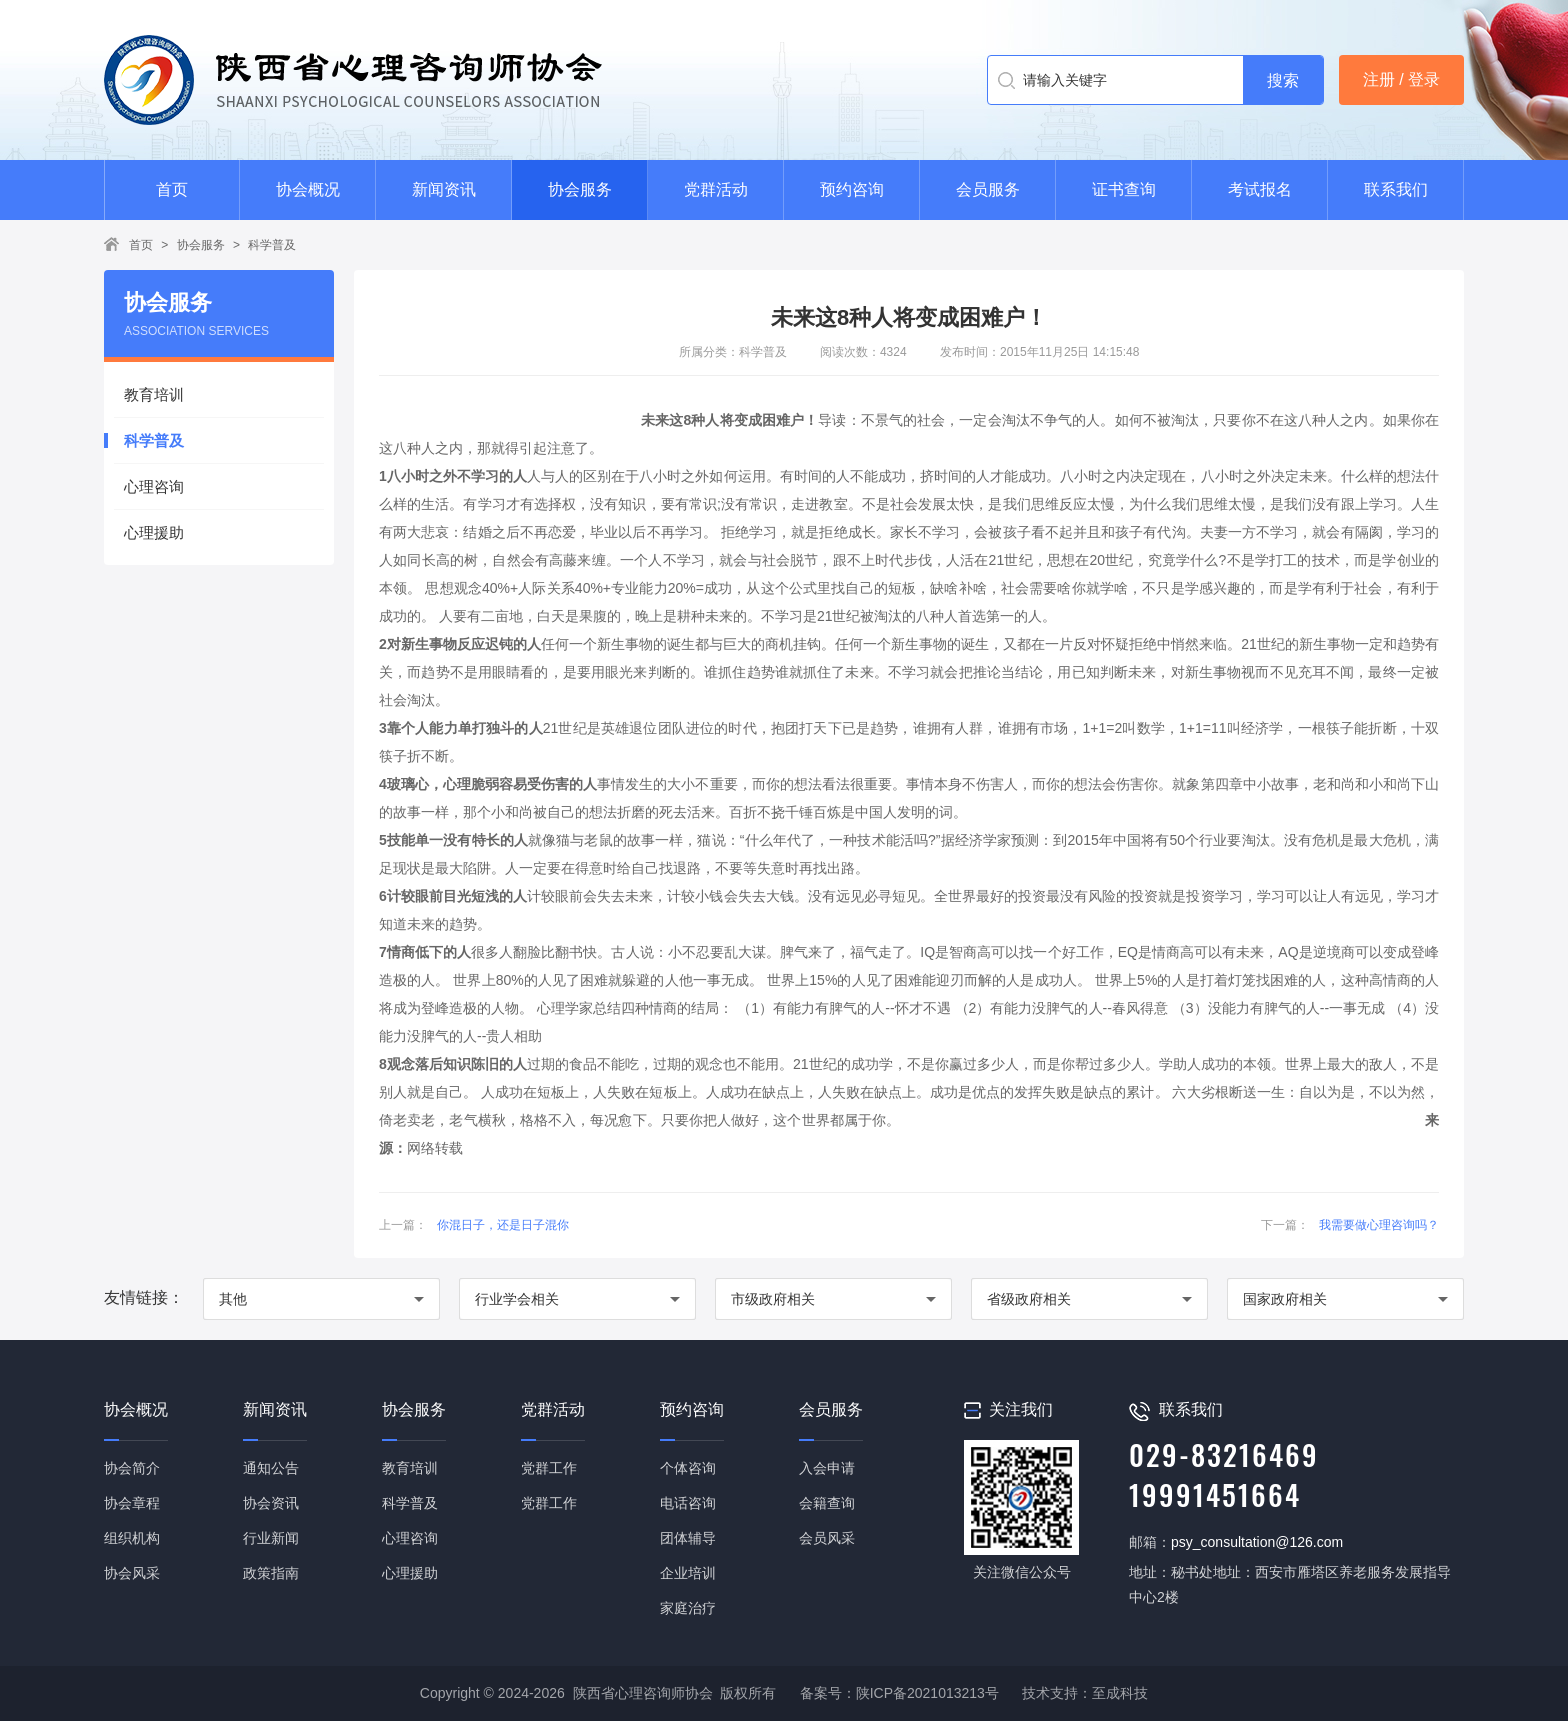  What do you see at coordinates (827, 1468) in the screenshot?
I see `入会申请` at bounding box center [827, 1468].